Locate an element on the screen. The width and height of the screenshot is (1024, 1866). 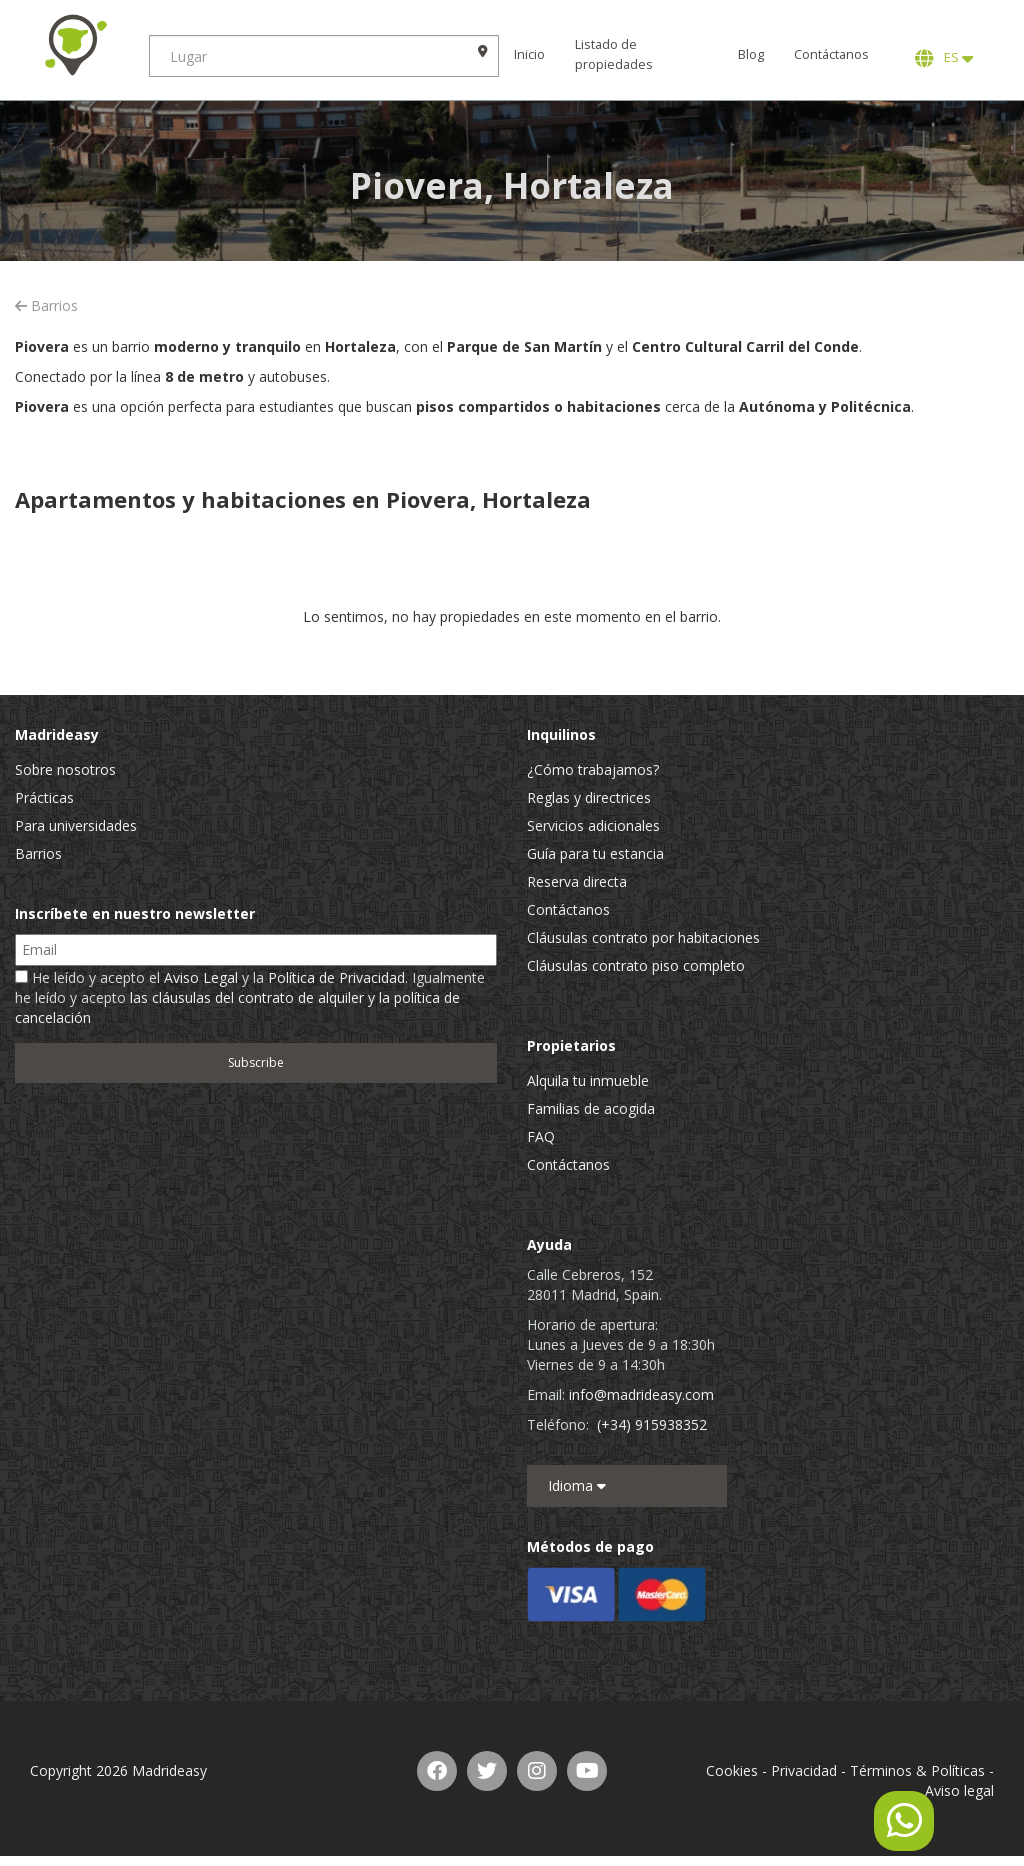
Guía para tu estancia is located at coordinates (595, 853).